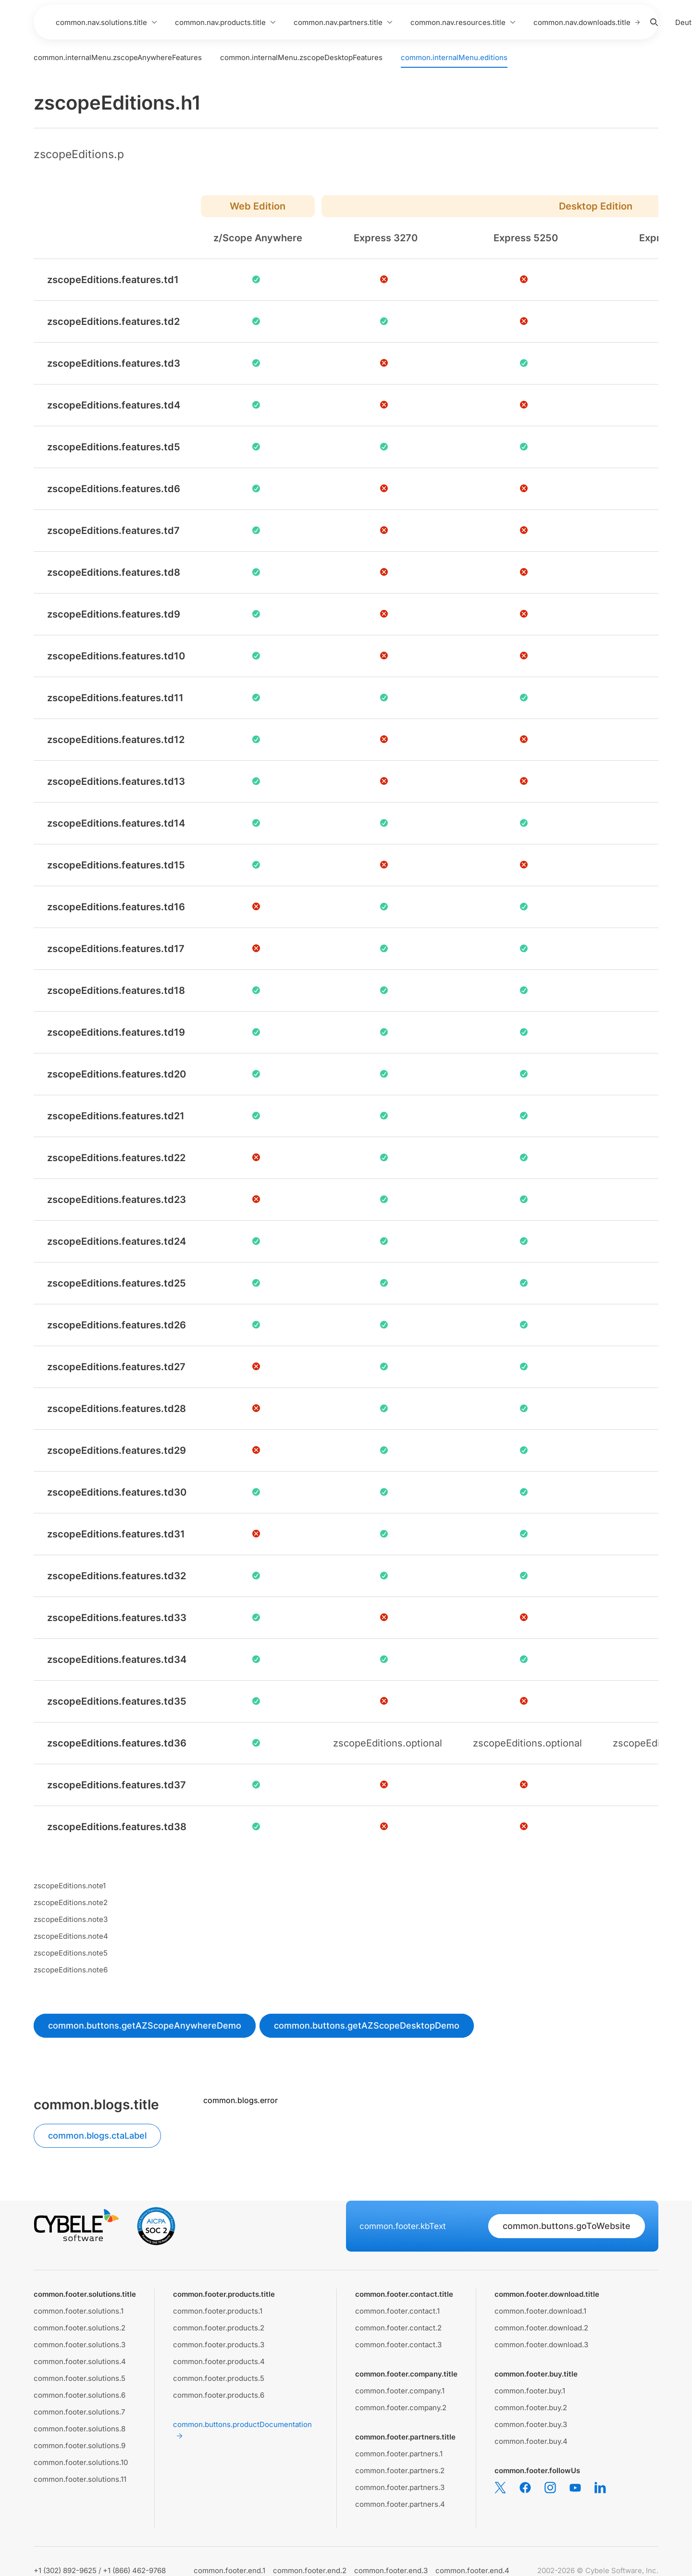 This screenshot has height=2576, width=692. Describe the element at coordinates (79, 2428) in the screenshot. I see `common.footer.solutions.8` at that location.